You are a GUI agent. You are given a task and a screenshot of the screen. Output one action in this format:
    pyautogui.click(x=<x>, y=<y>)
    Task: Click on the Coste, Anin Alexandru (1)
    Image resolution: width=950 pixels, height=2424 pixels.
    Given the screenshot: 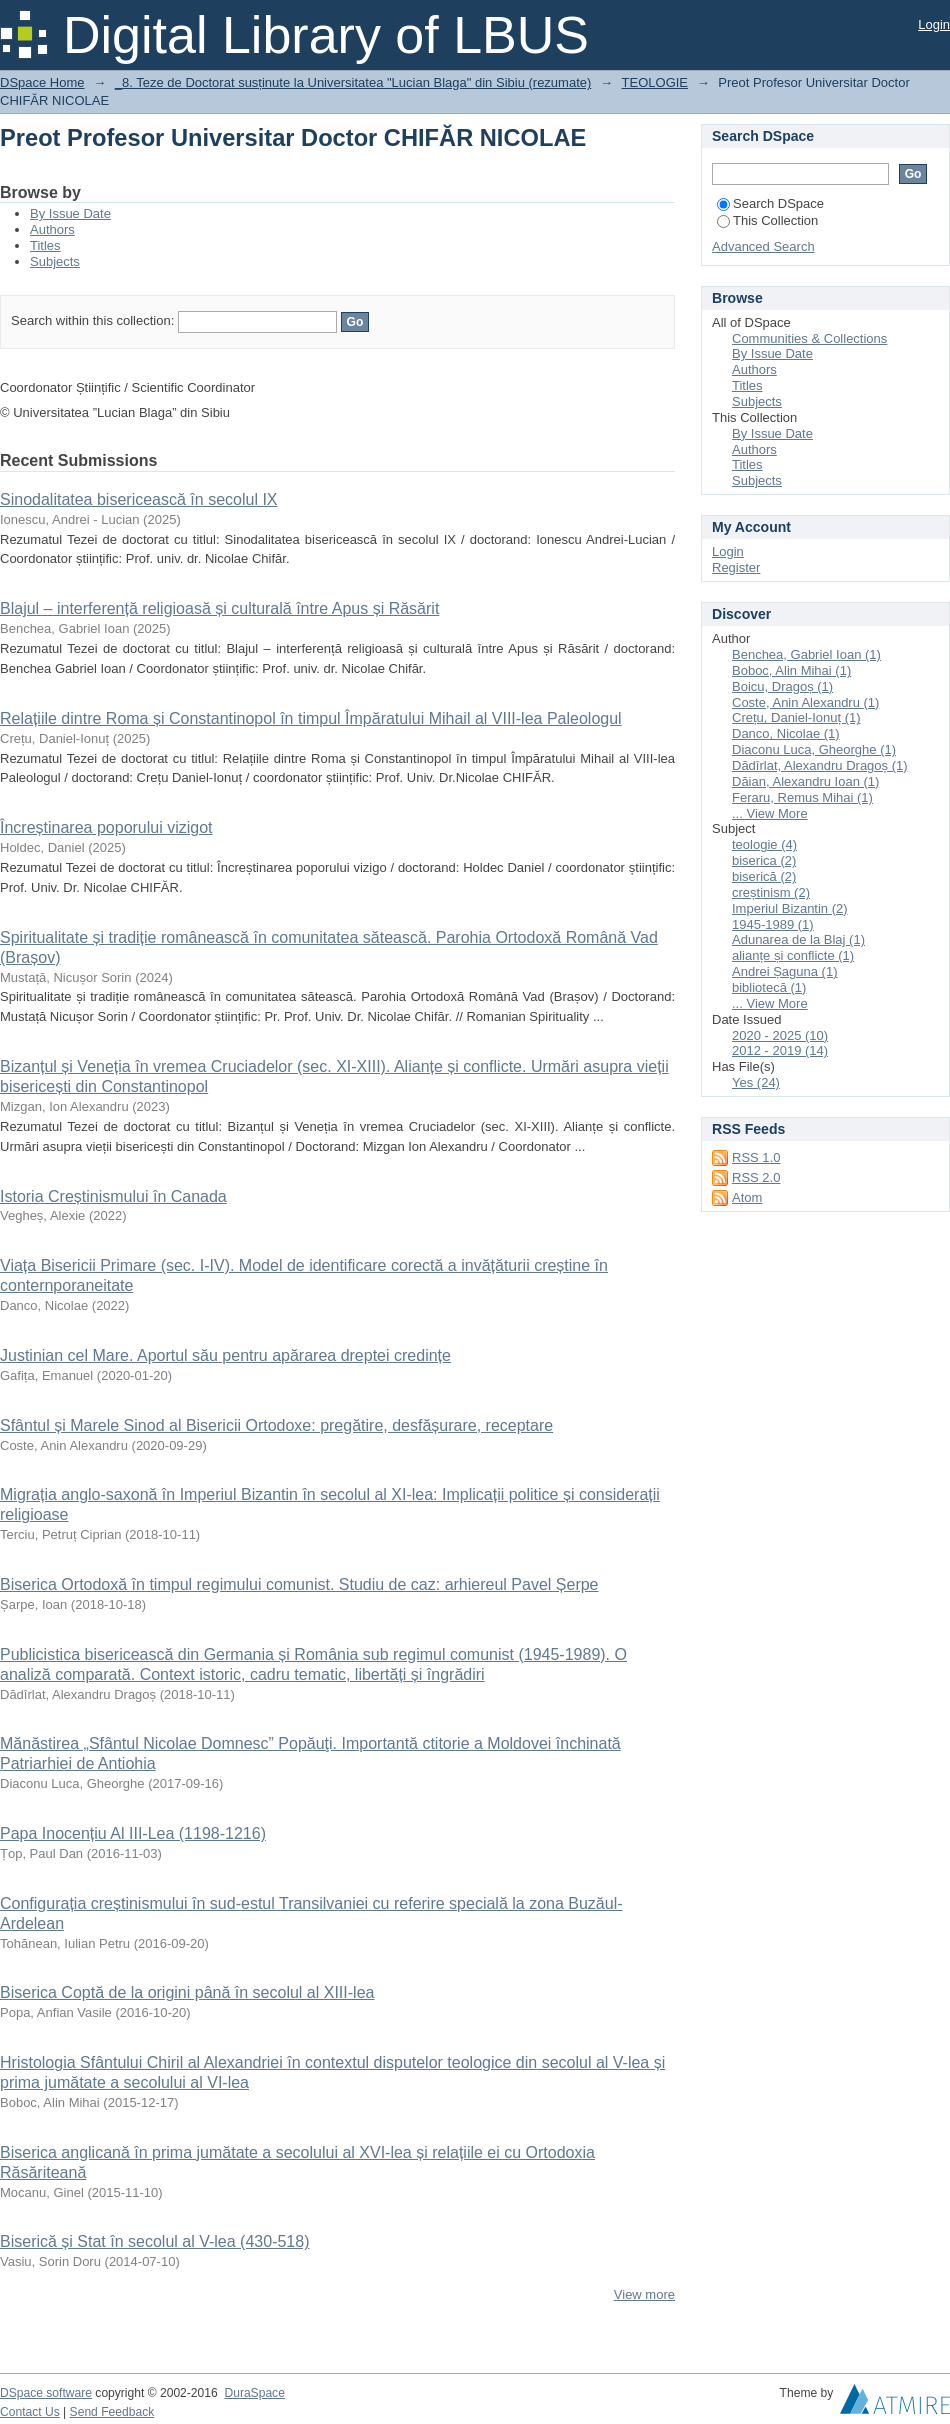 What is the action you would take?
    pyautogui.click(x=805, y=702)
    